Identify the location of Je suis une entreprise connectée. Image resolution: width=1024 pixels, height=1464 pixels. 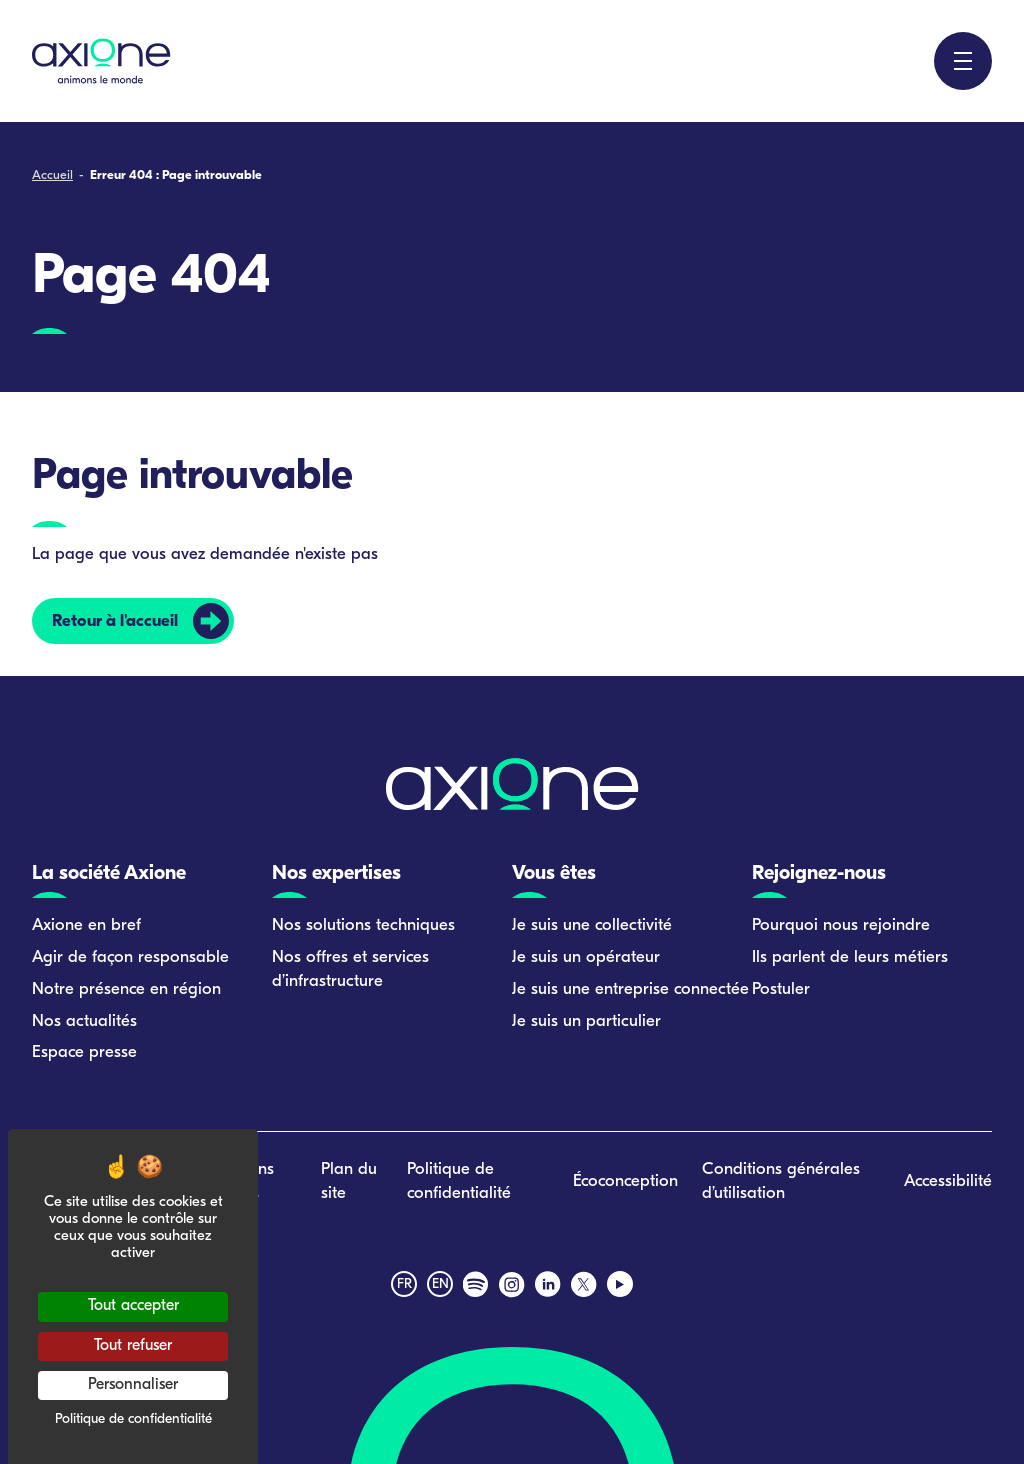
(630, 989).